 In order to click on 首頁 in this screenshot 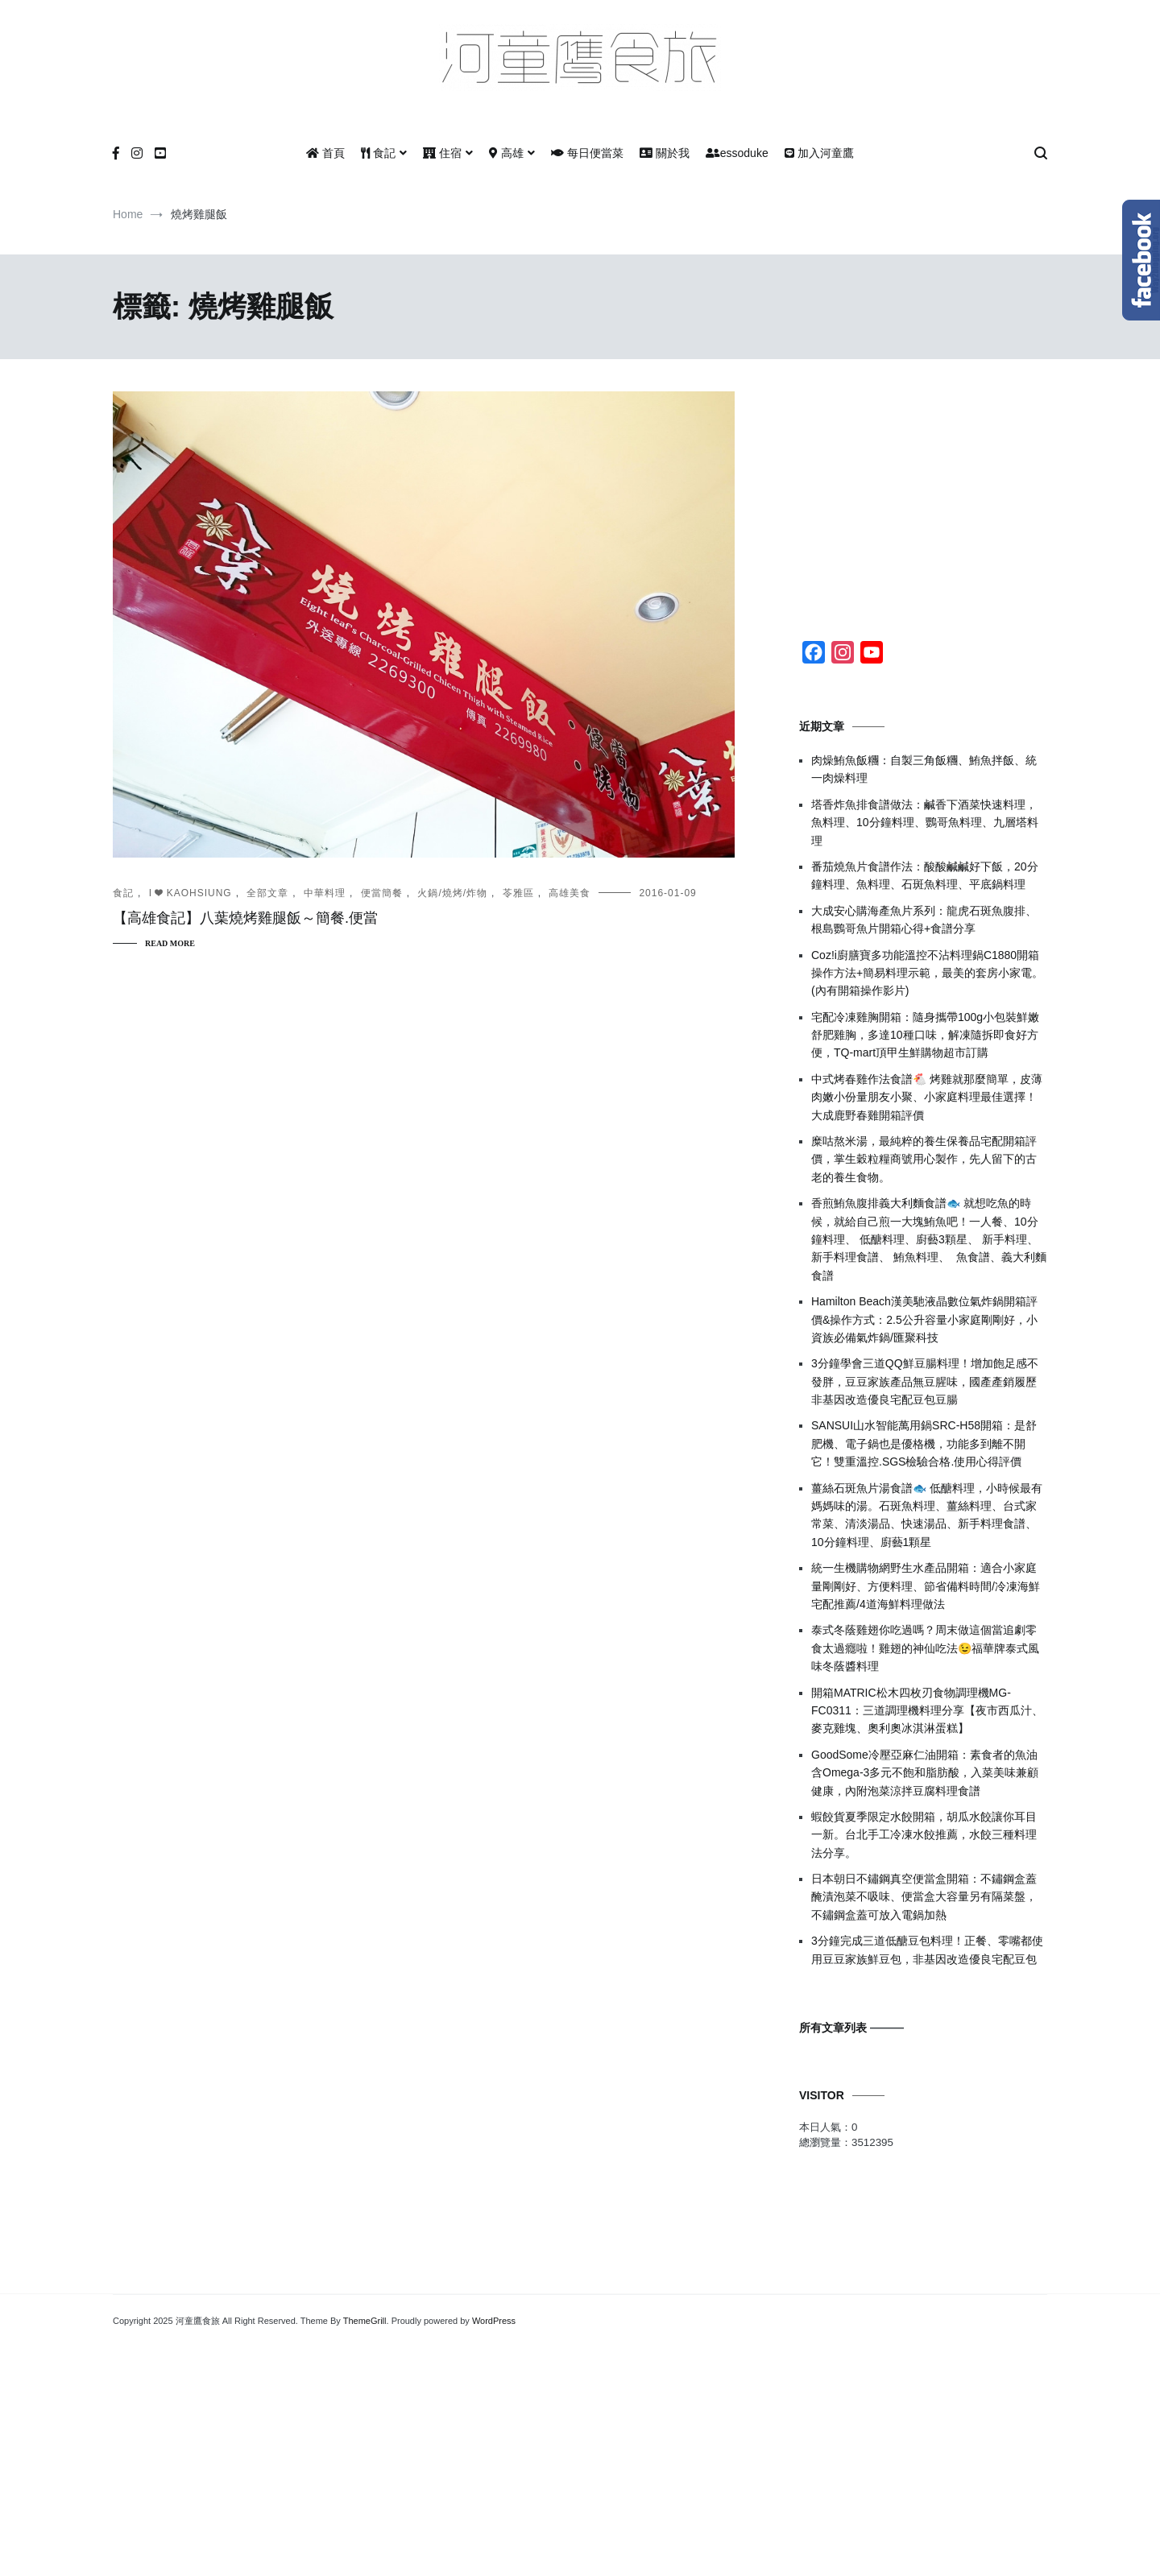, I will do `click(325, 153)`.